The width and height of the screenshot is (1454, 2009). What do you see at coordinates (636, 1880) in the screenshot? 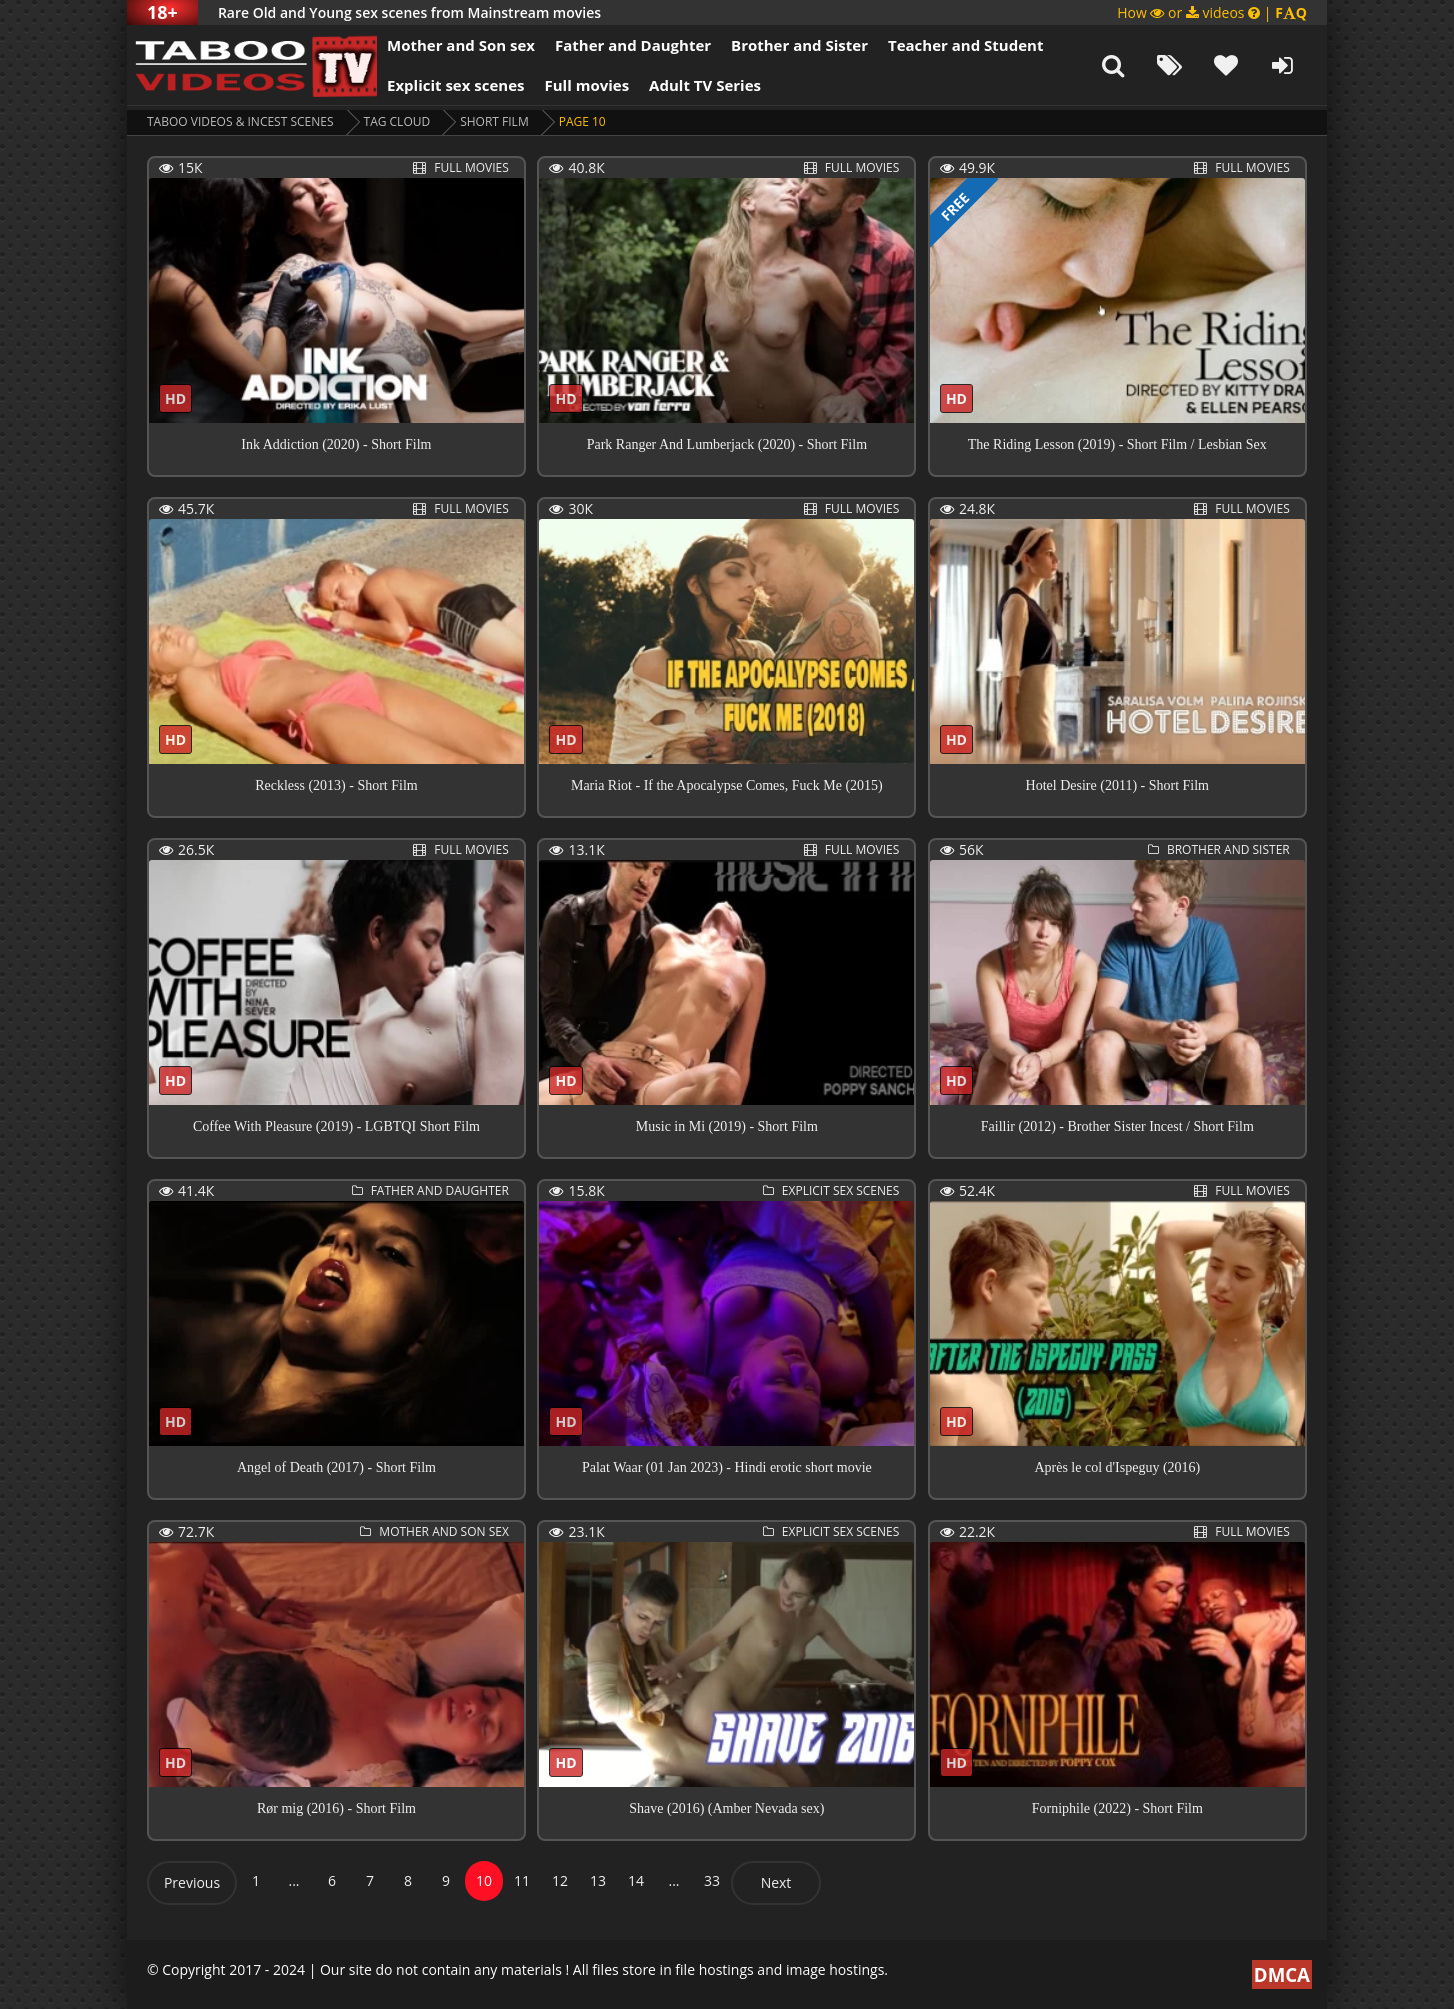
I see `14` at bounding box center [636, 1880].